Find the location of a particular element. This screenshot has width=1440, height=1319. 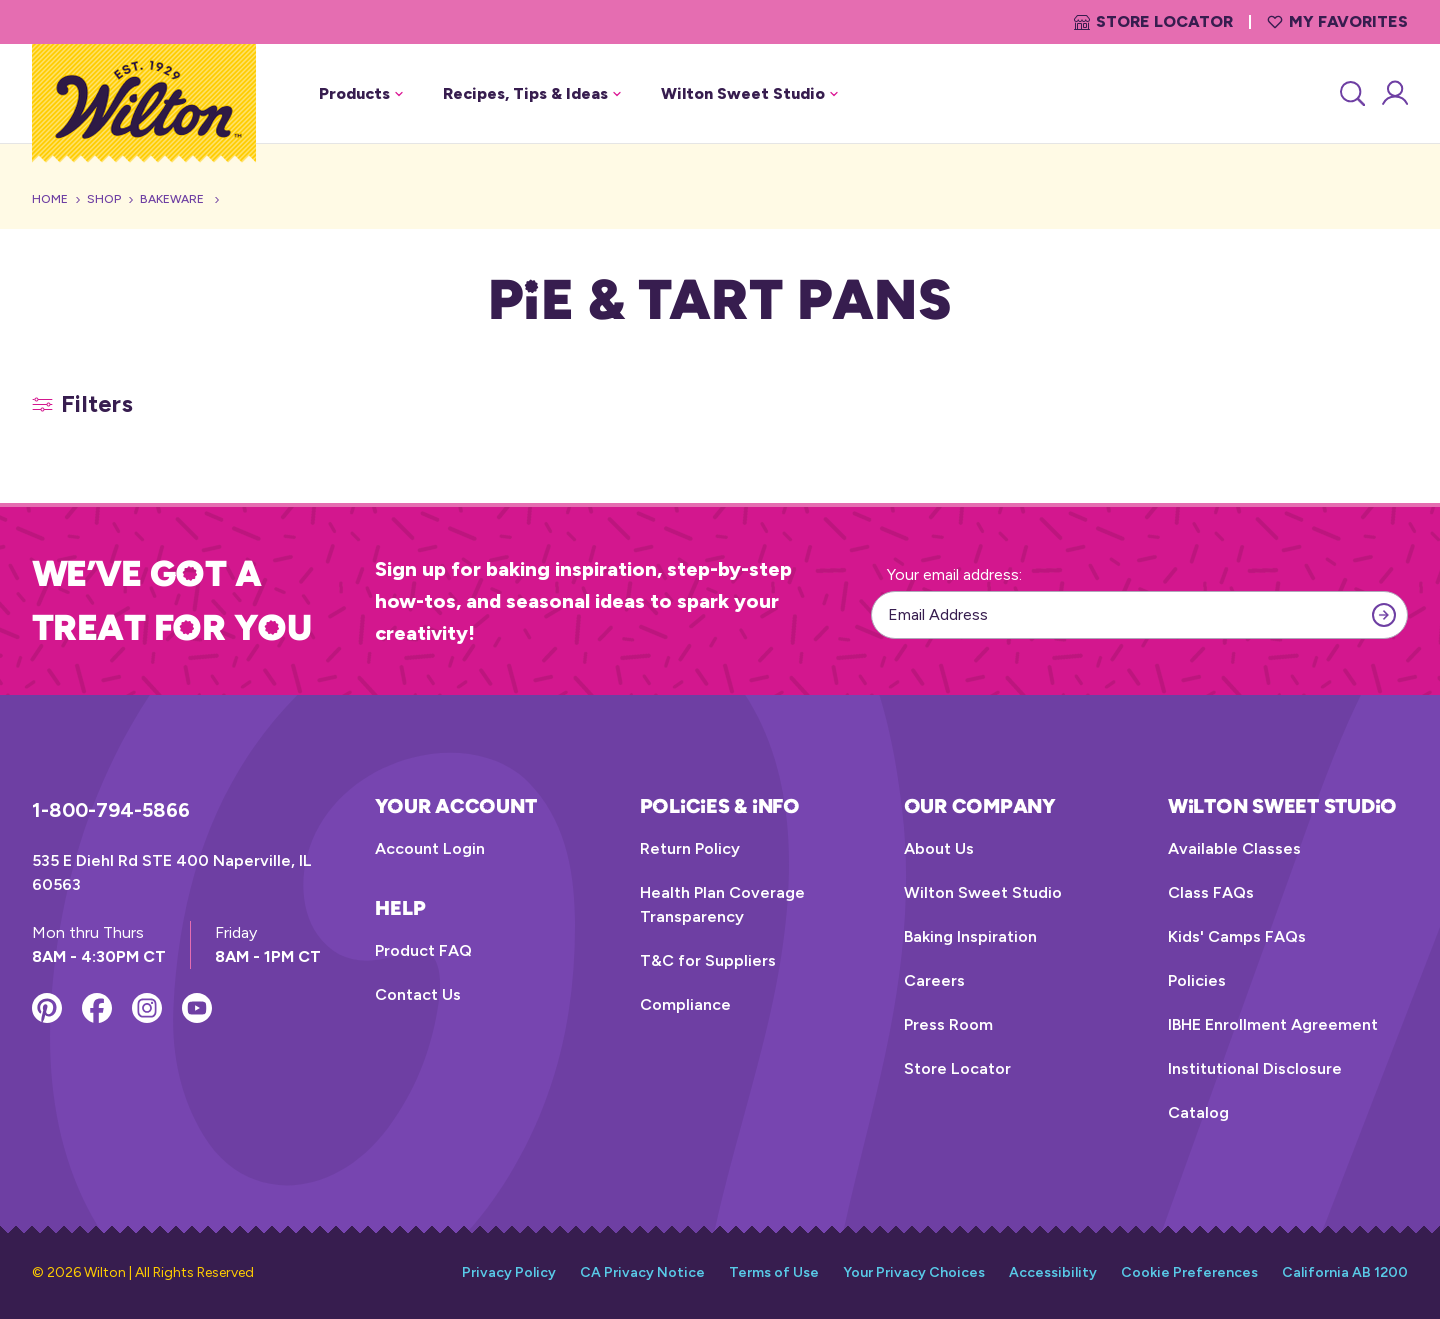

Compliance is located at coordinates (685, 1004).